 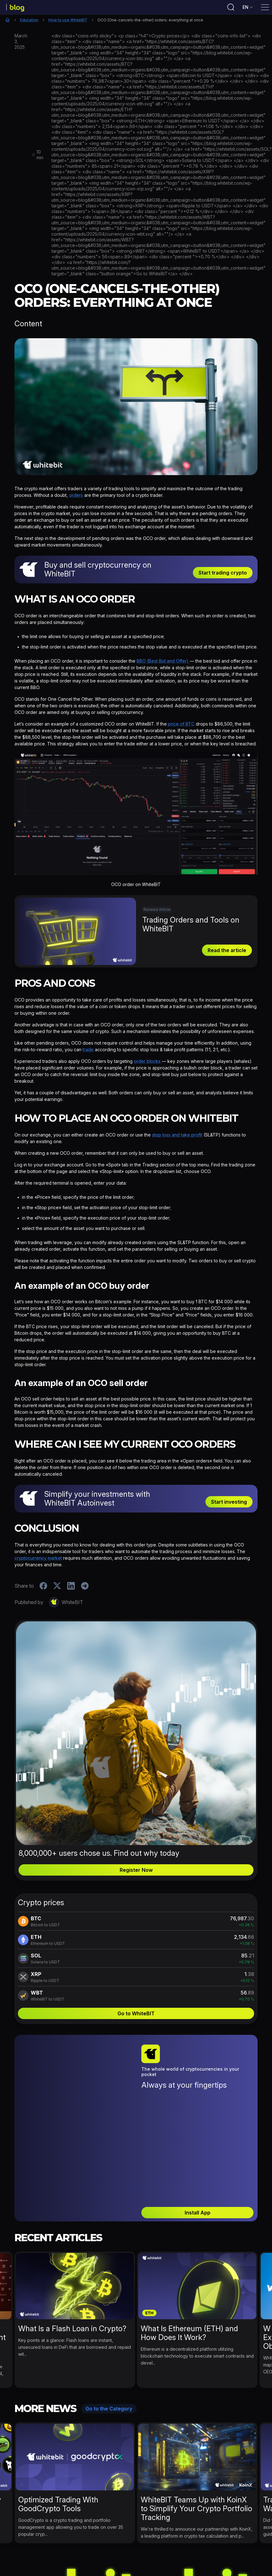 What do you see at coordinates (72, 2261) in the screenshot?
I see `What Is a Flash Loan in Crypto?` at bounding box center [72, 2261].